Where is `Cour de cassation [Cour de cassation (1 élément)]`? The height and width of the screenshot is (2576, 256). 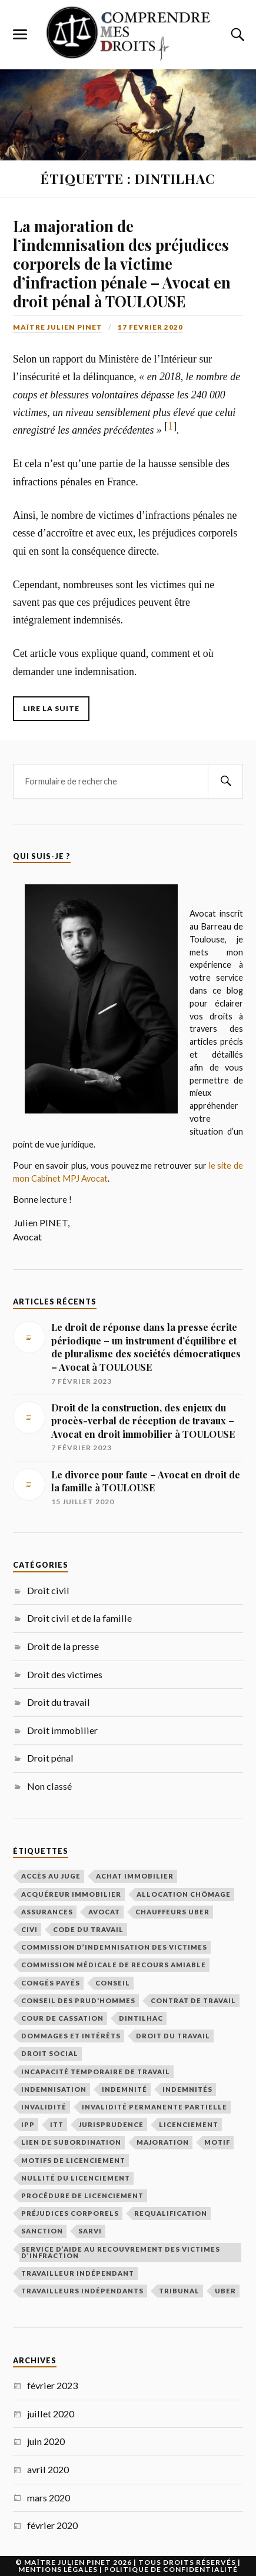 Cour de cassation [Cour de cassation (1 élément)] is located at coordinates (62, 2018).